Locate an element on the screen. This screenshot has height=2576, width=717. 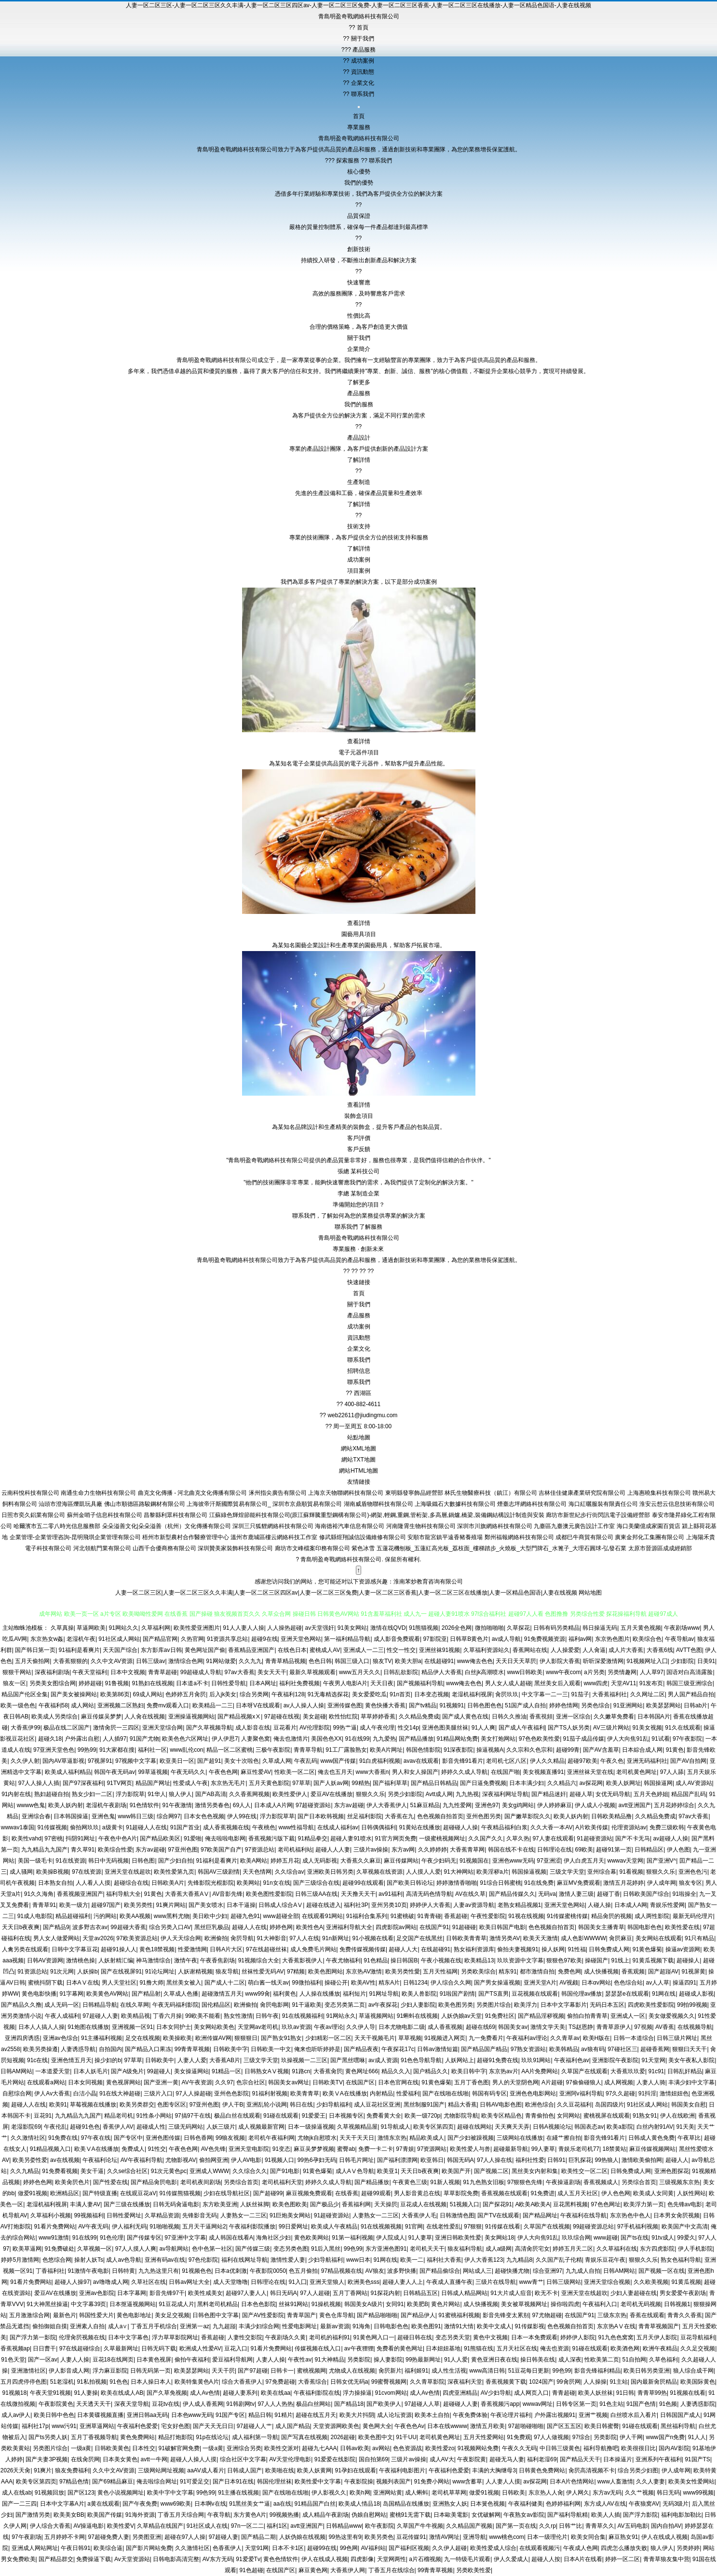
偷拍御姐自摸 is located at coordinates (49, 2326).